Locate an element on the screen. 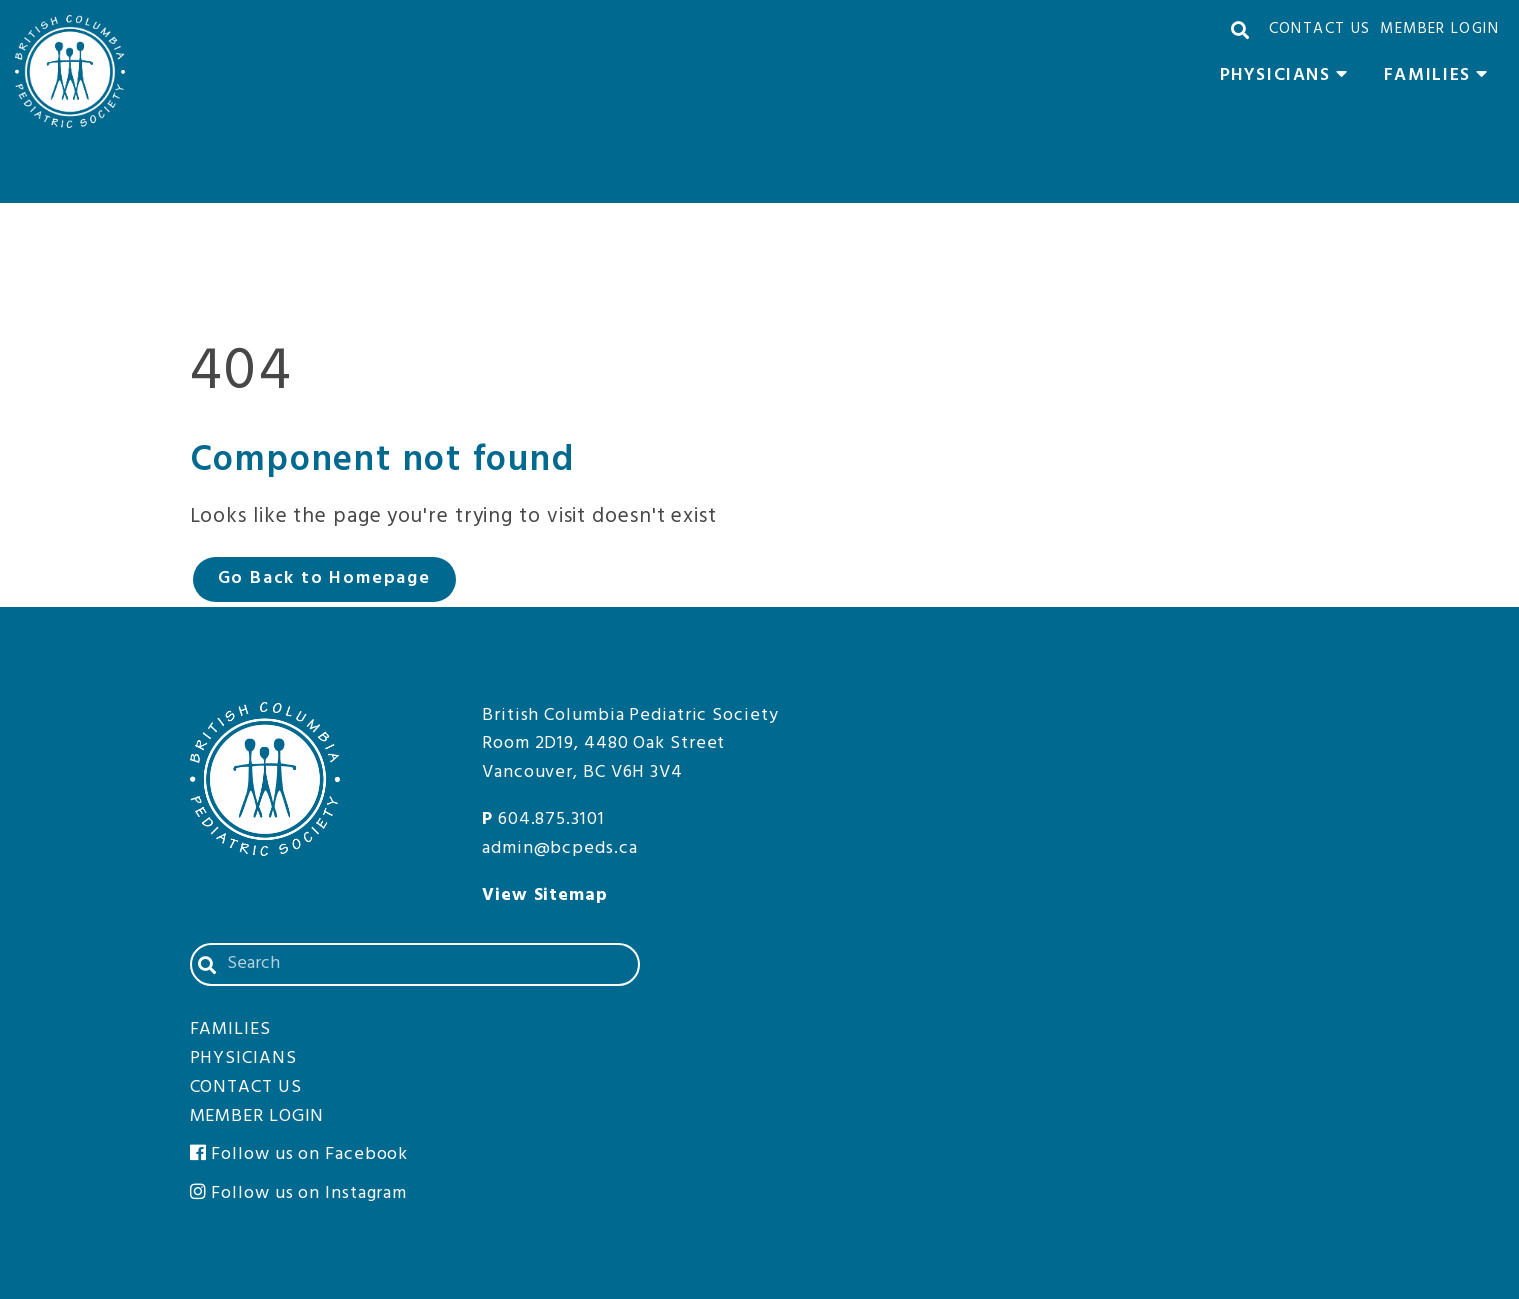  Families is located at coordinates (1441, 78).